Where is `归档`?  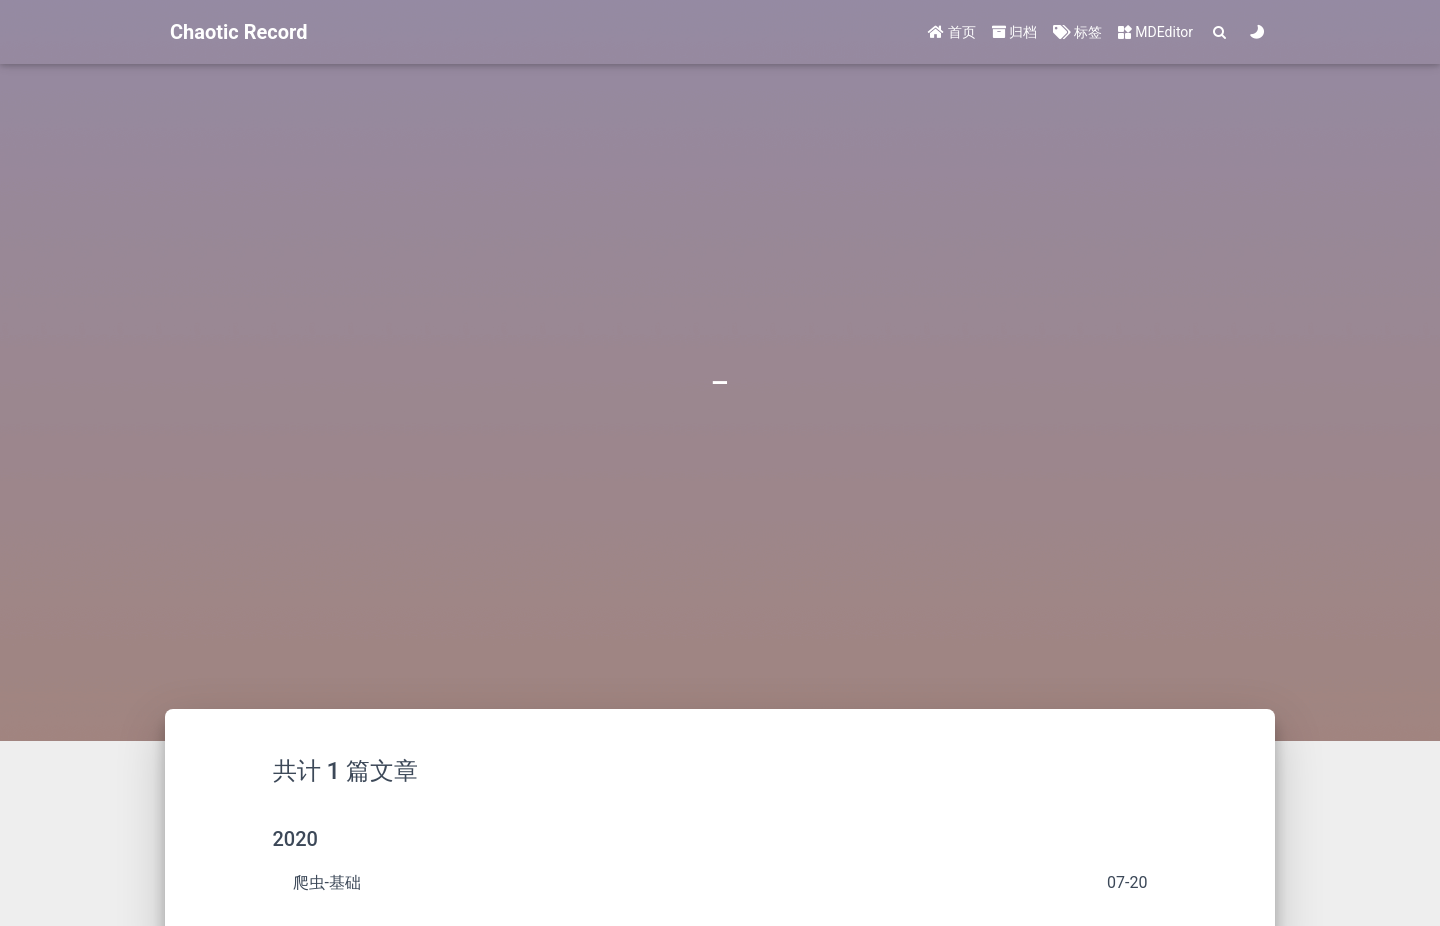 归档 is located at coordinates (1014, 32).